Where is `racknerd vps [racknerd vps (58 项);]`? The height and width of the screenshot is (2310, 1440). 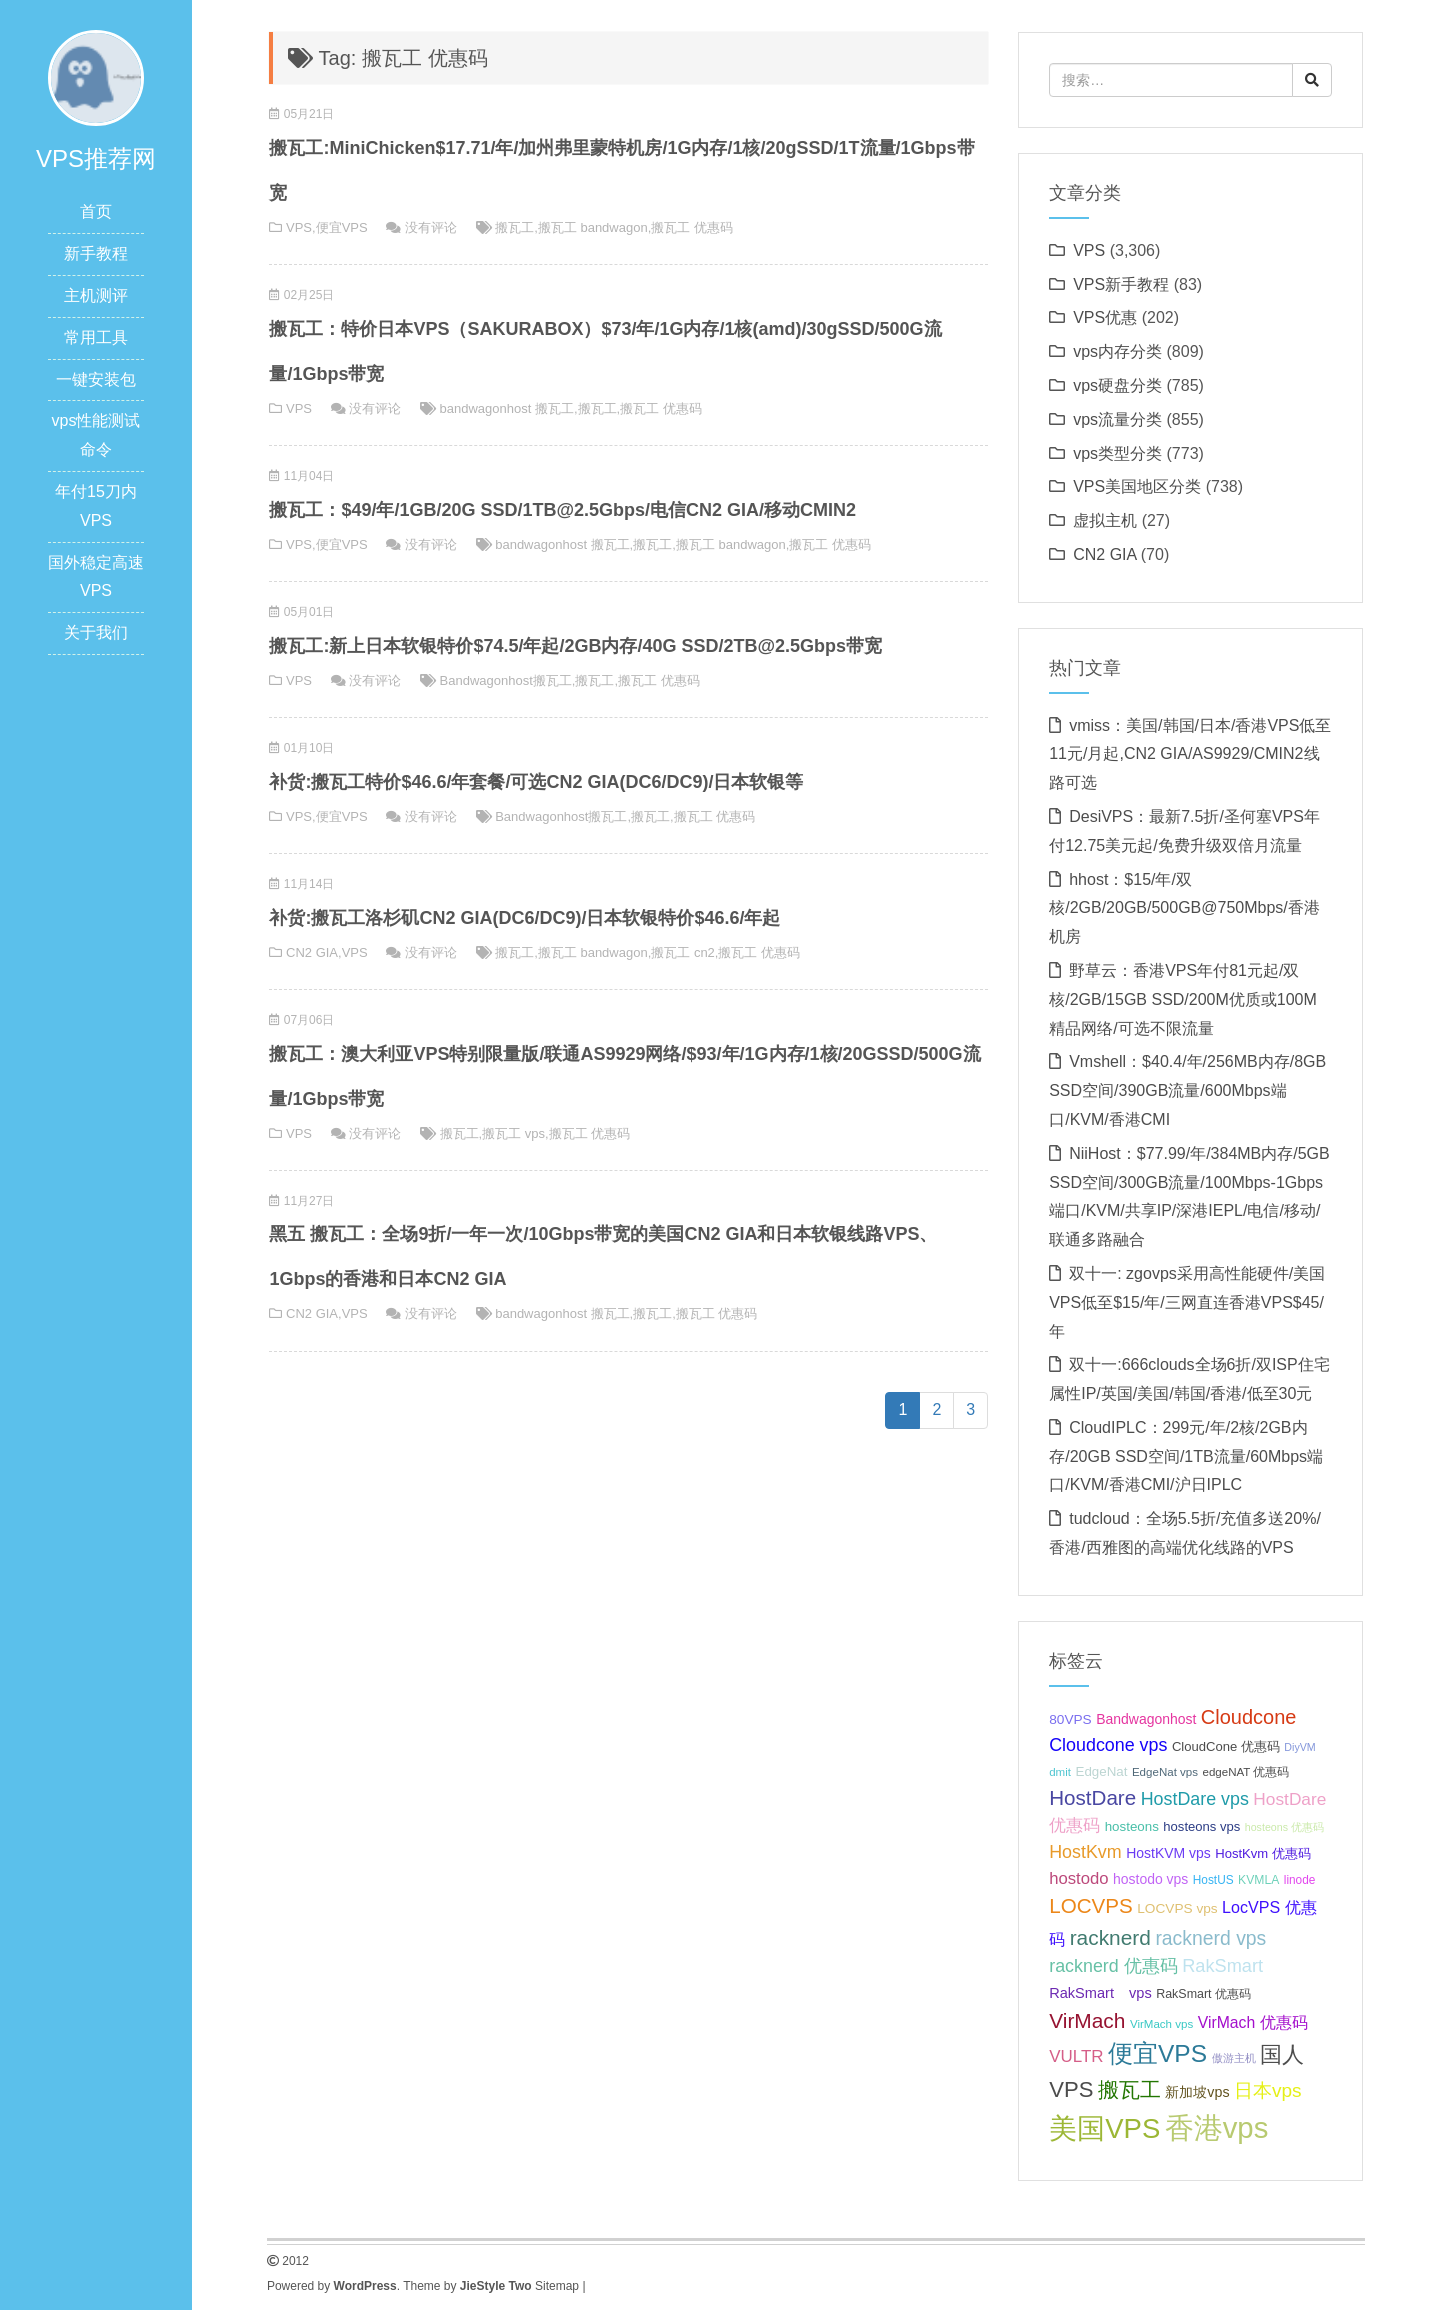 racknerd vps [racknerd vps (58 项);] is located at coordinates (1210, 1938).